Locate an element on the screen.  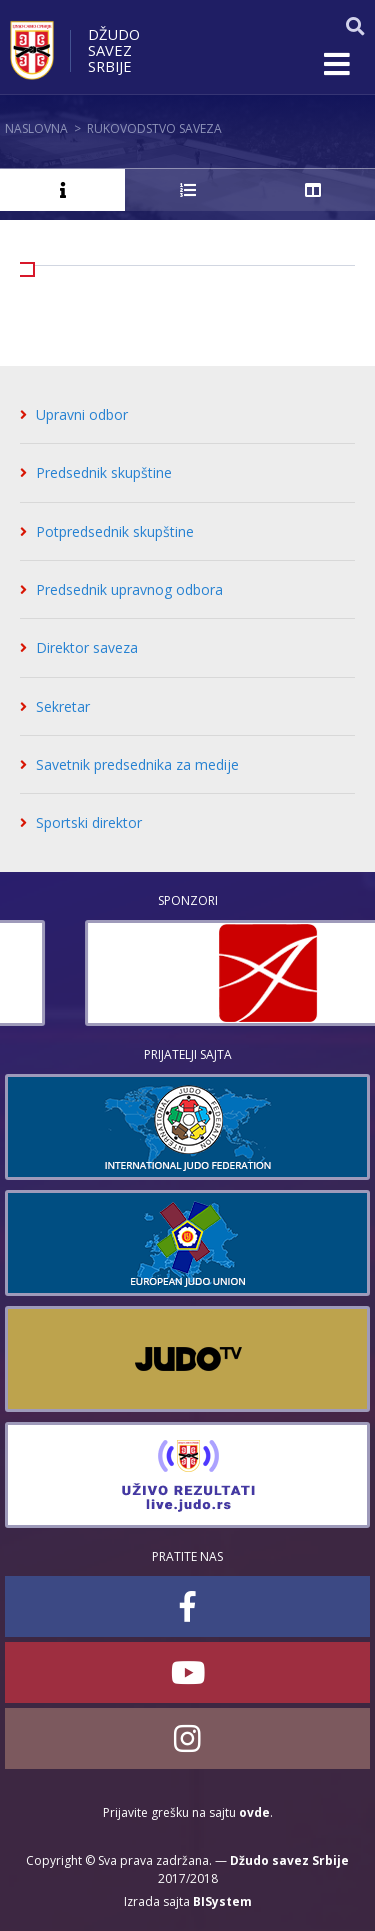
Rukovodstvo saveza is located at coordinates (154, 128).